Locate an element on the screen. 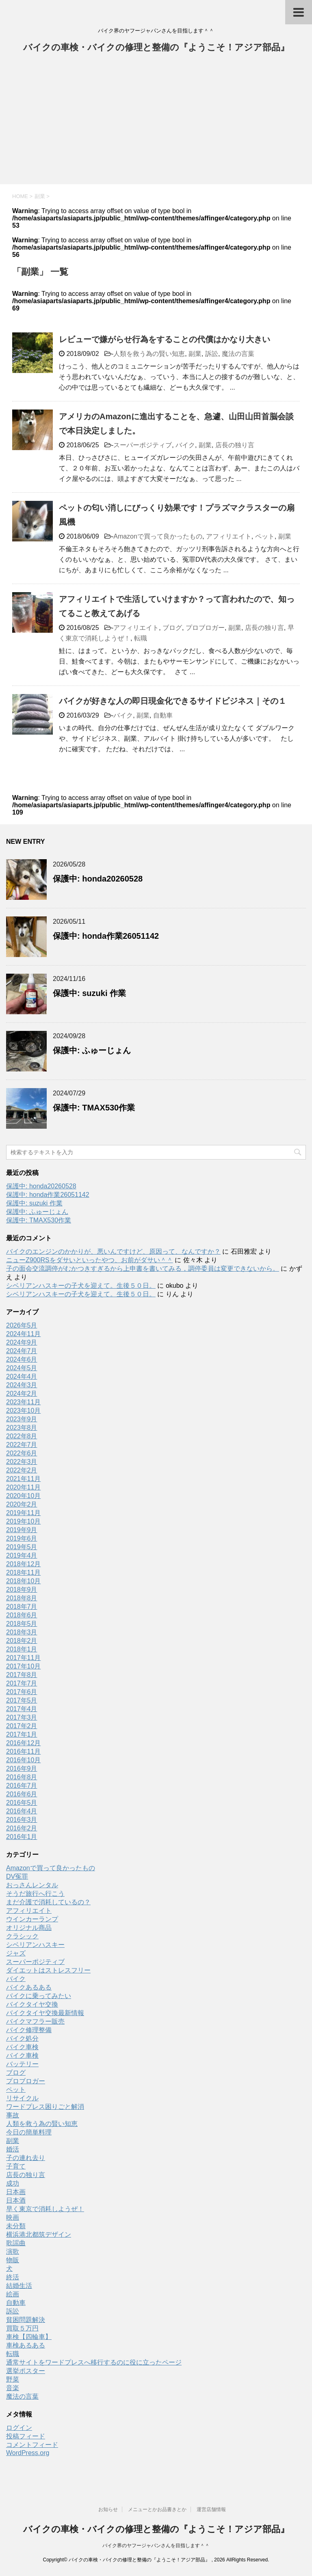  2024年6月 is located at coordinates (21, 1359).